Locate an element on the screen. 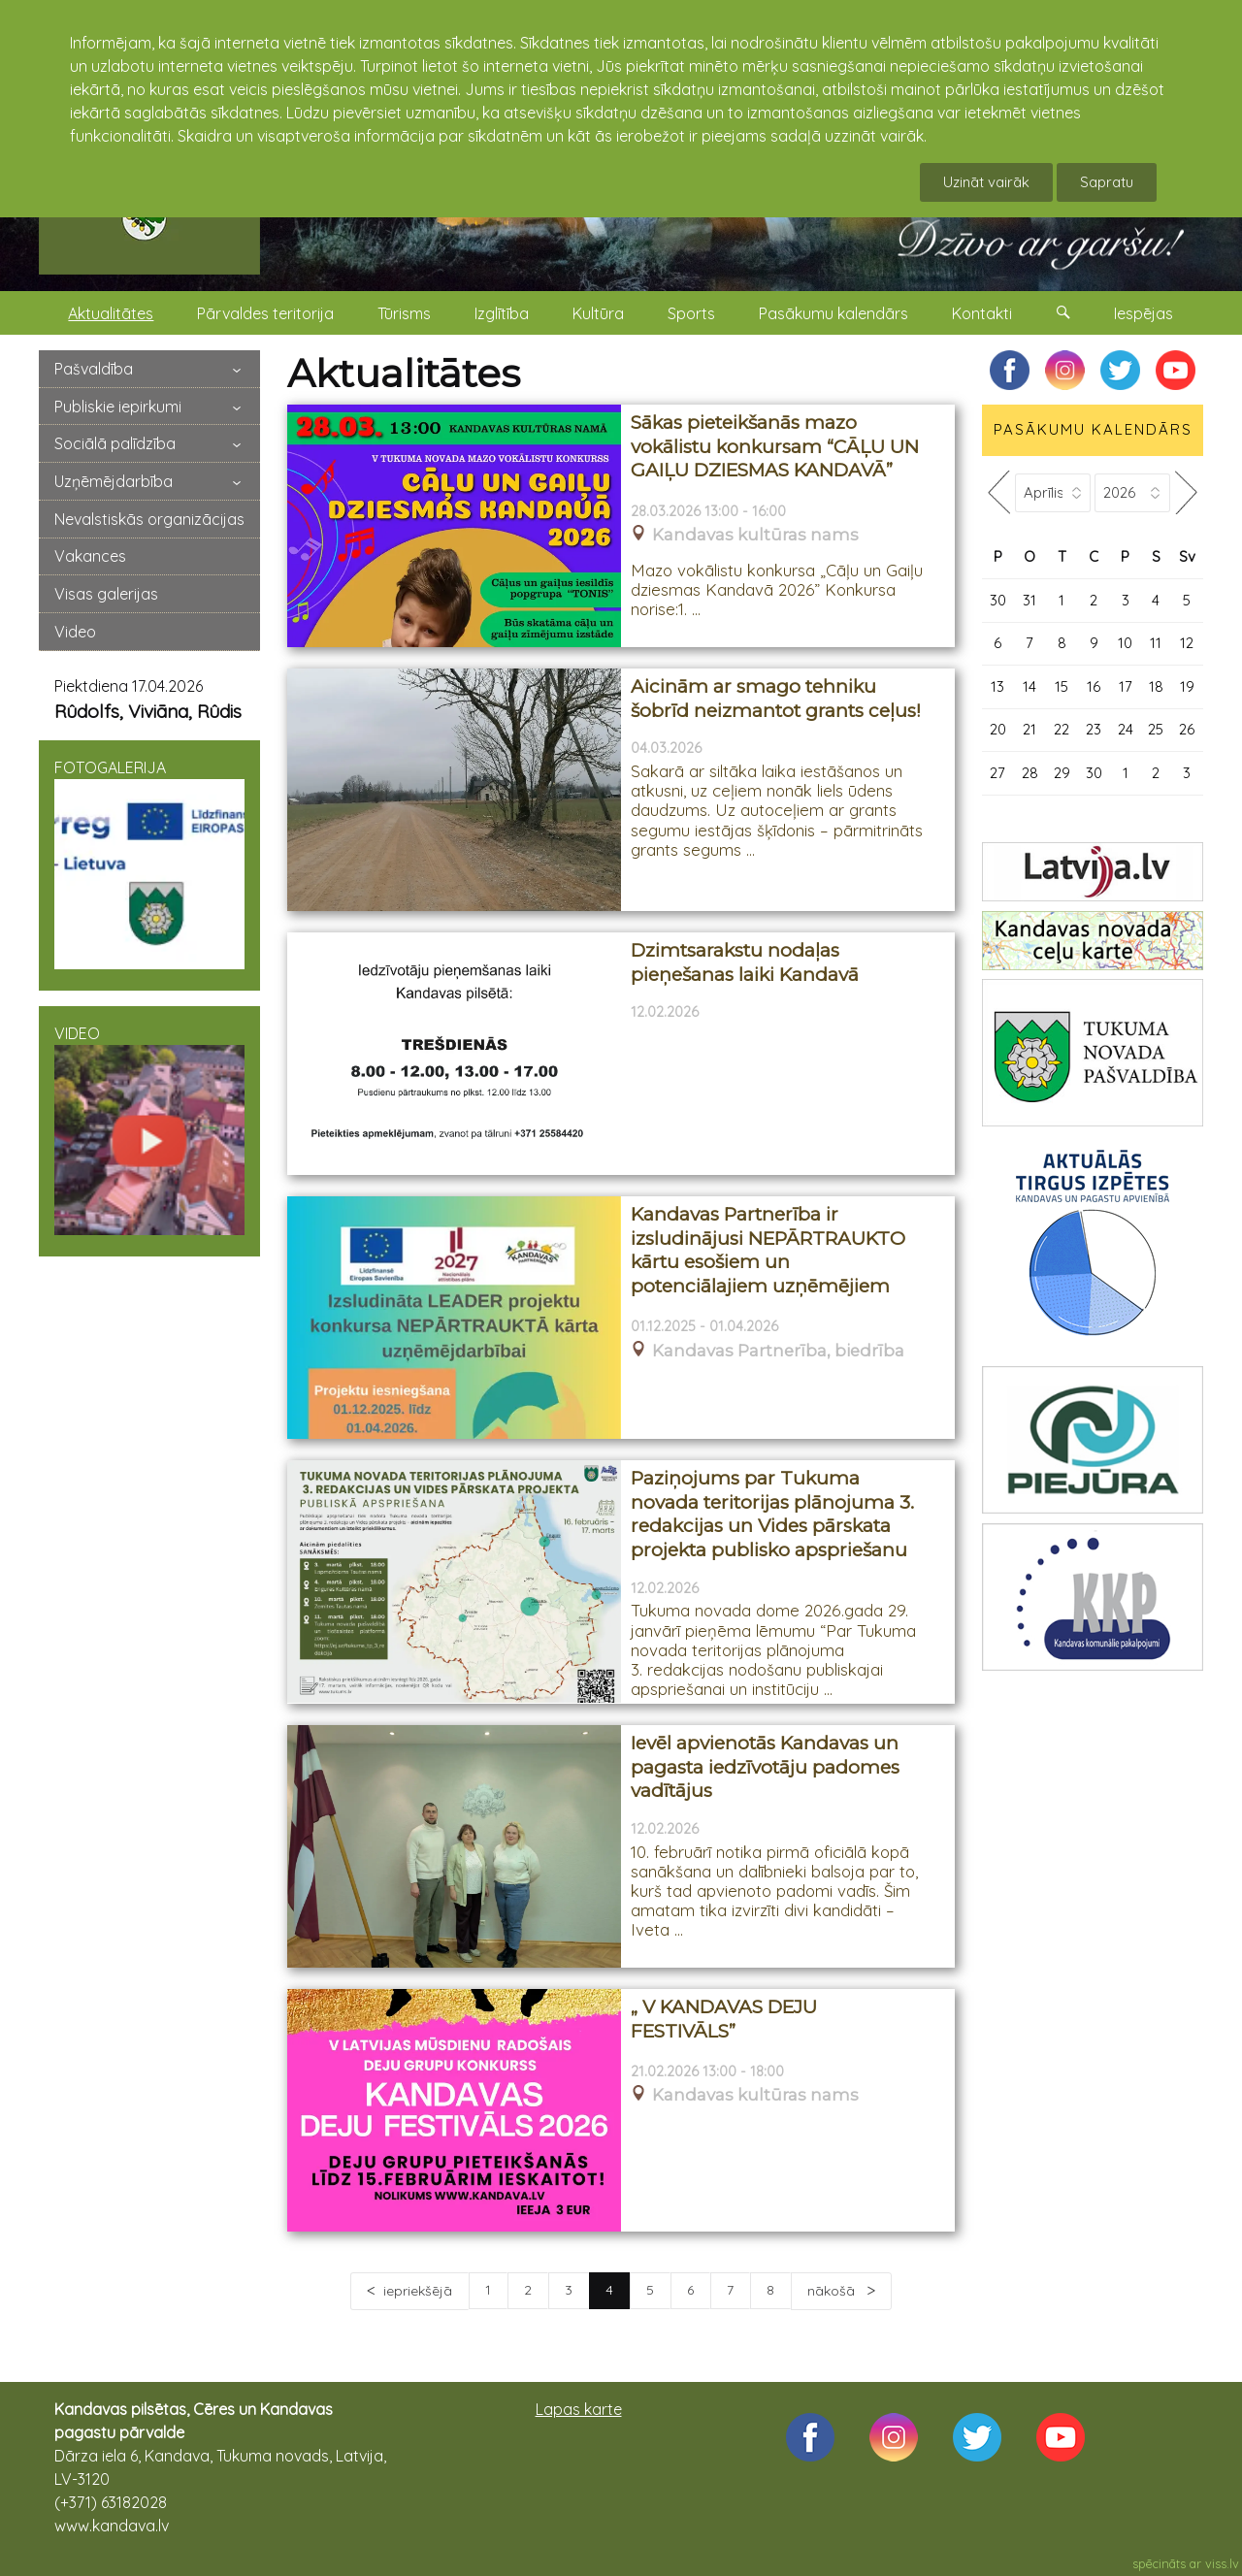 The image size is (1242, 2576). 25 is located at coordinates (1155, 729).